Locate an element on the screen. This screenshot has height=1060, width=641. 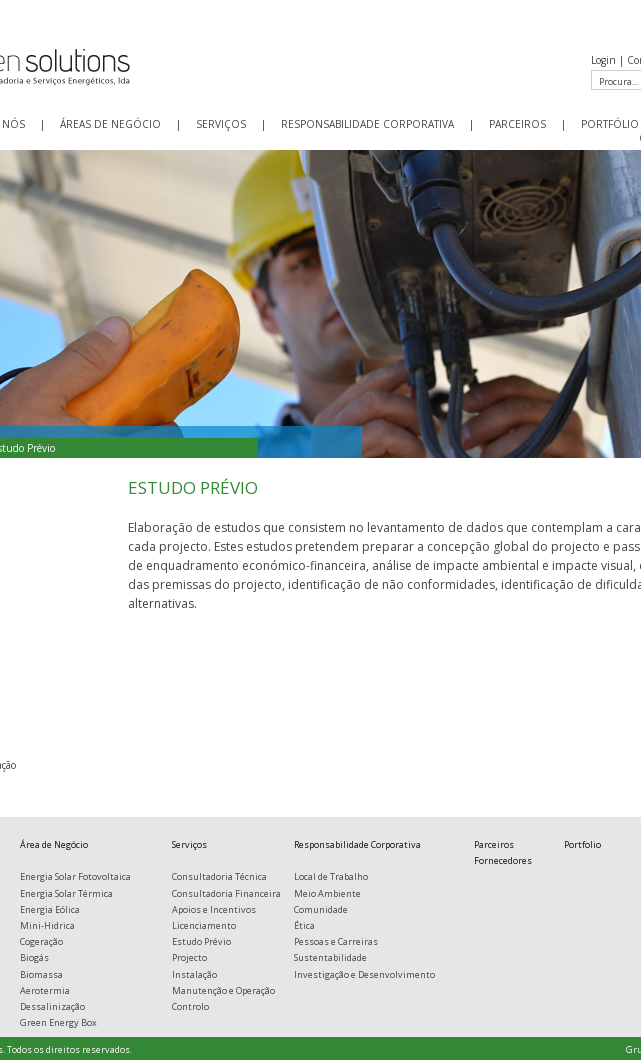
Biomassa is located at coordinates (41, 974).